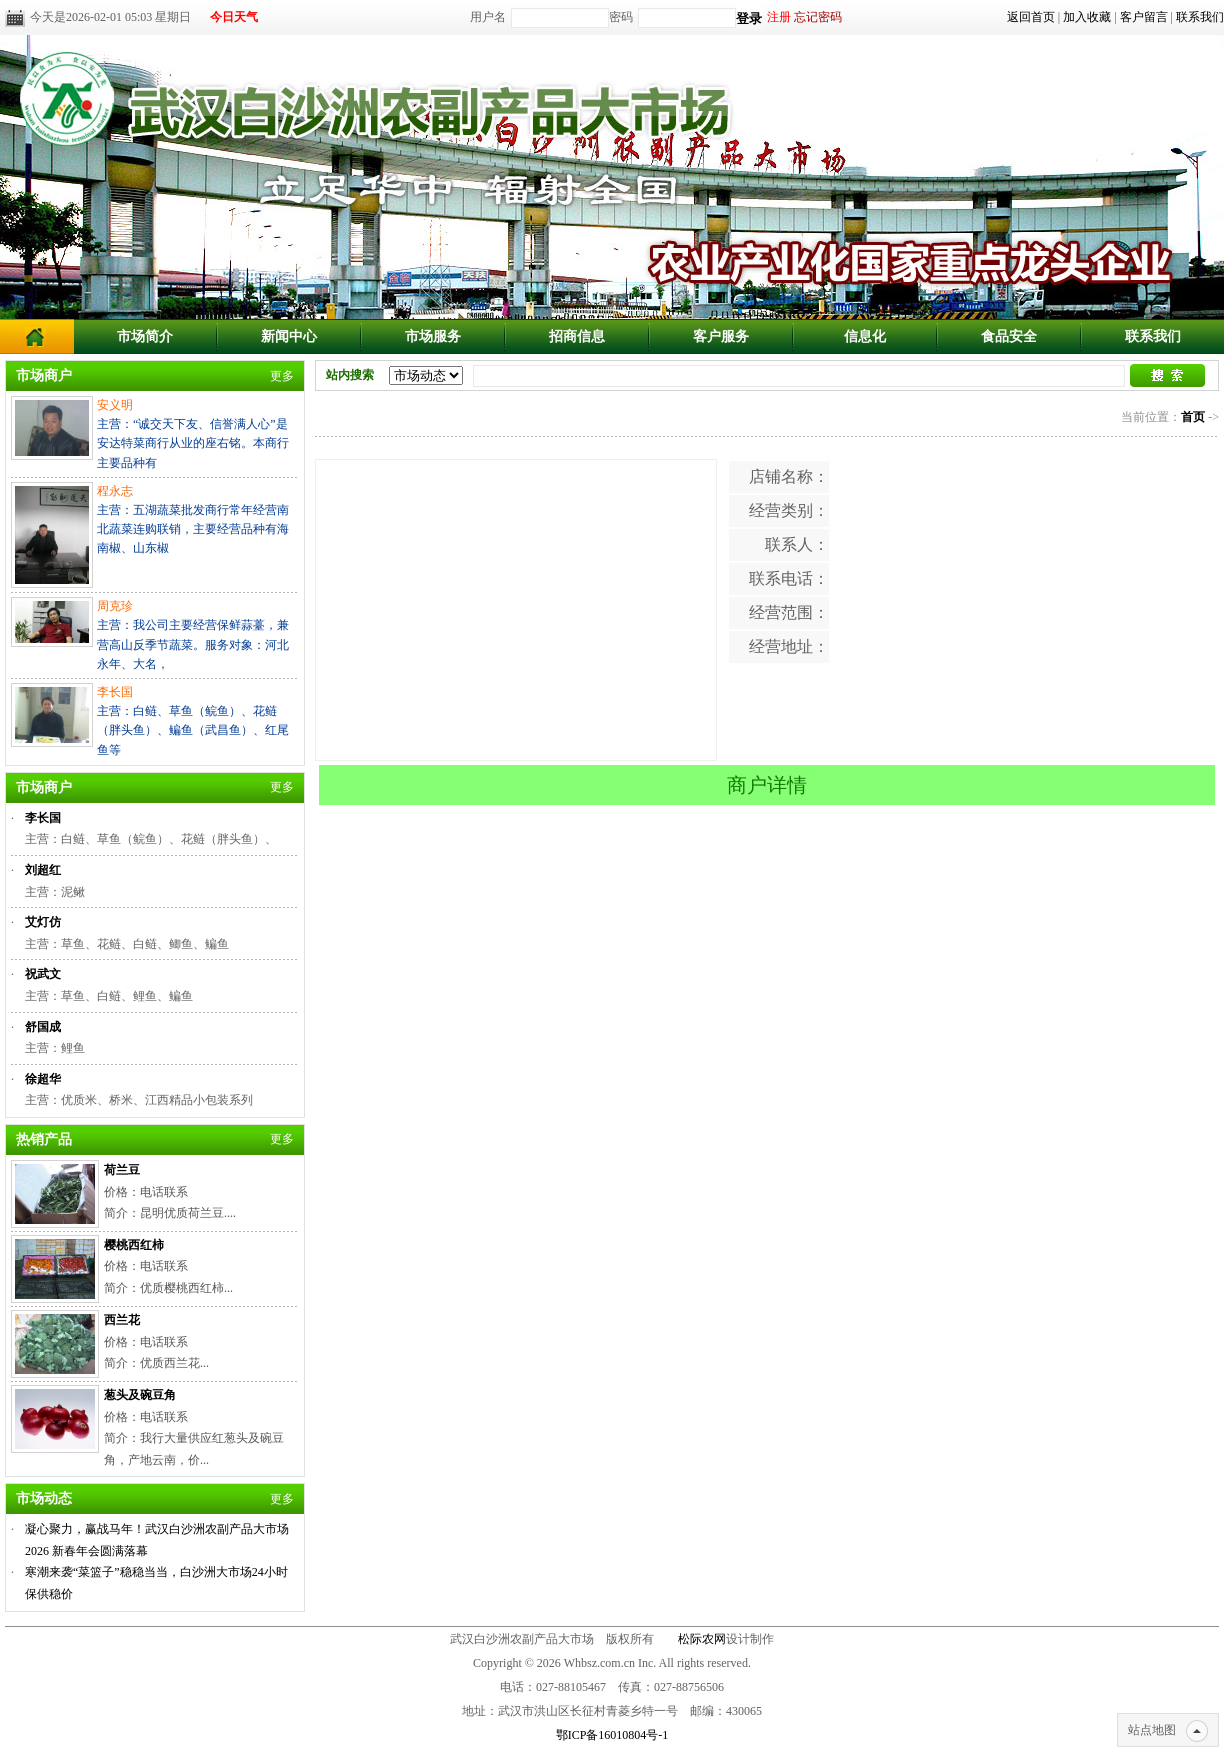 The height and width of the screenshot is (1747, 1224). Describe the element at coordinates (721, 336) in the screenshot. I see `客户服务` at that location.